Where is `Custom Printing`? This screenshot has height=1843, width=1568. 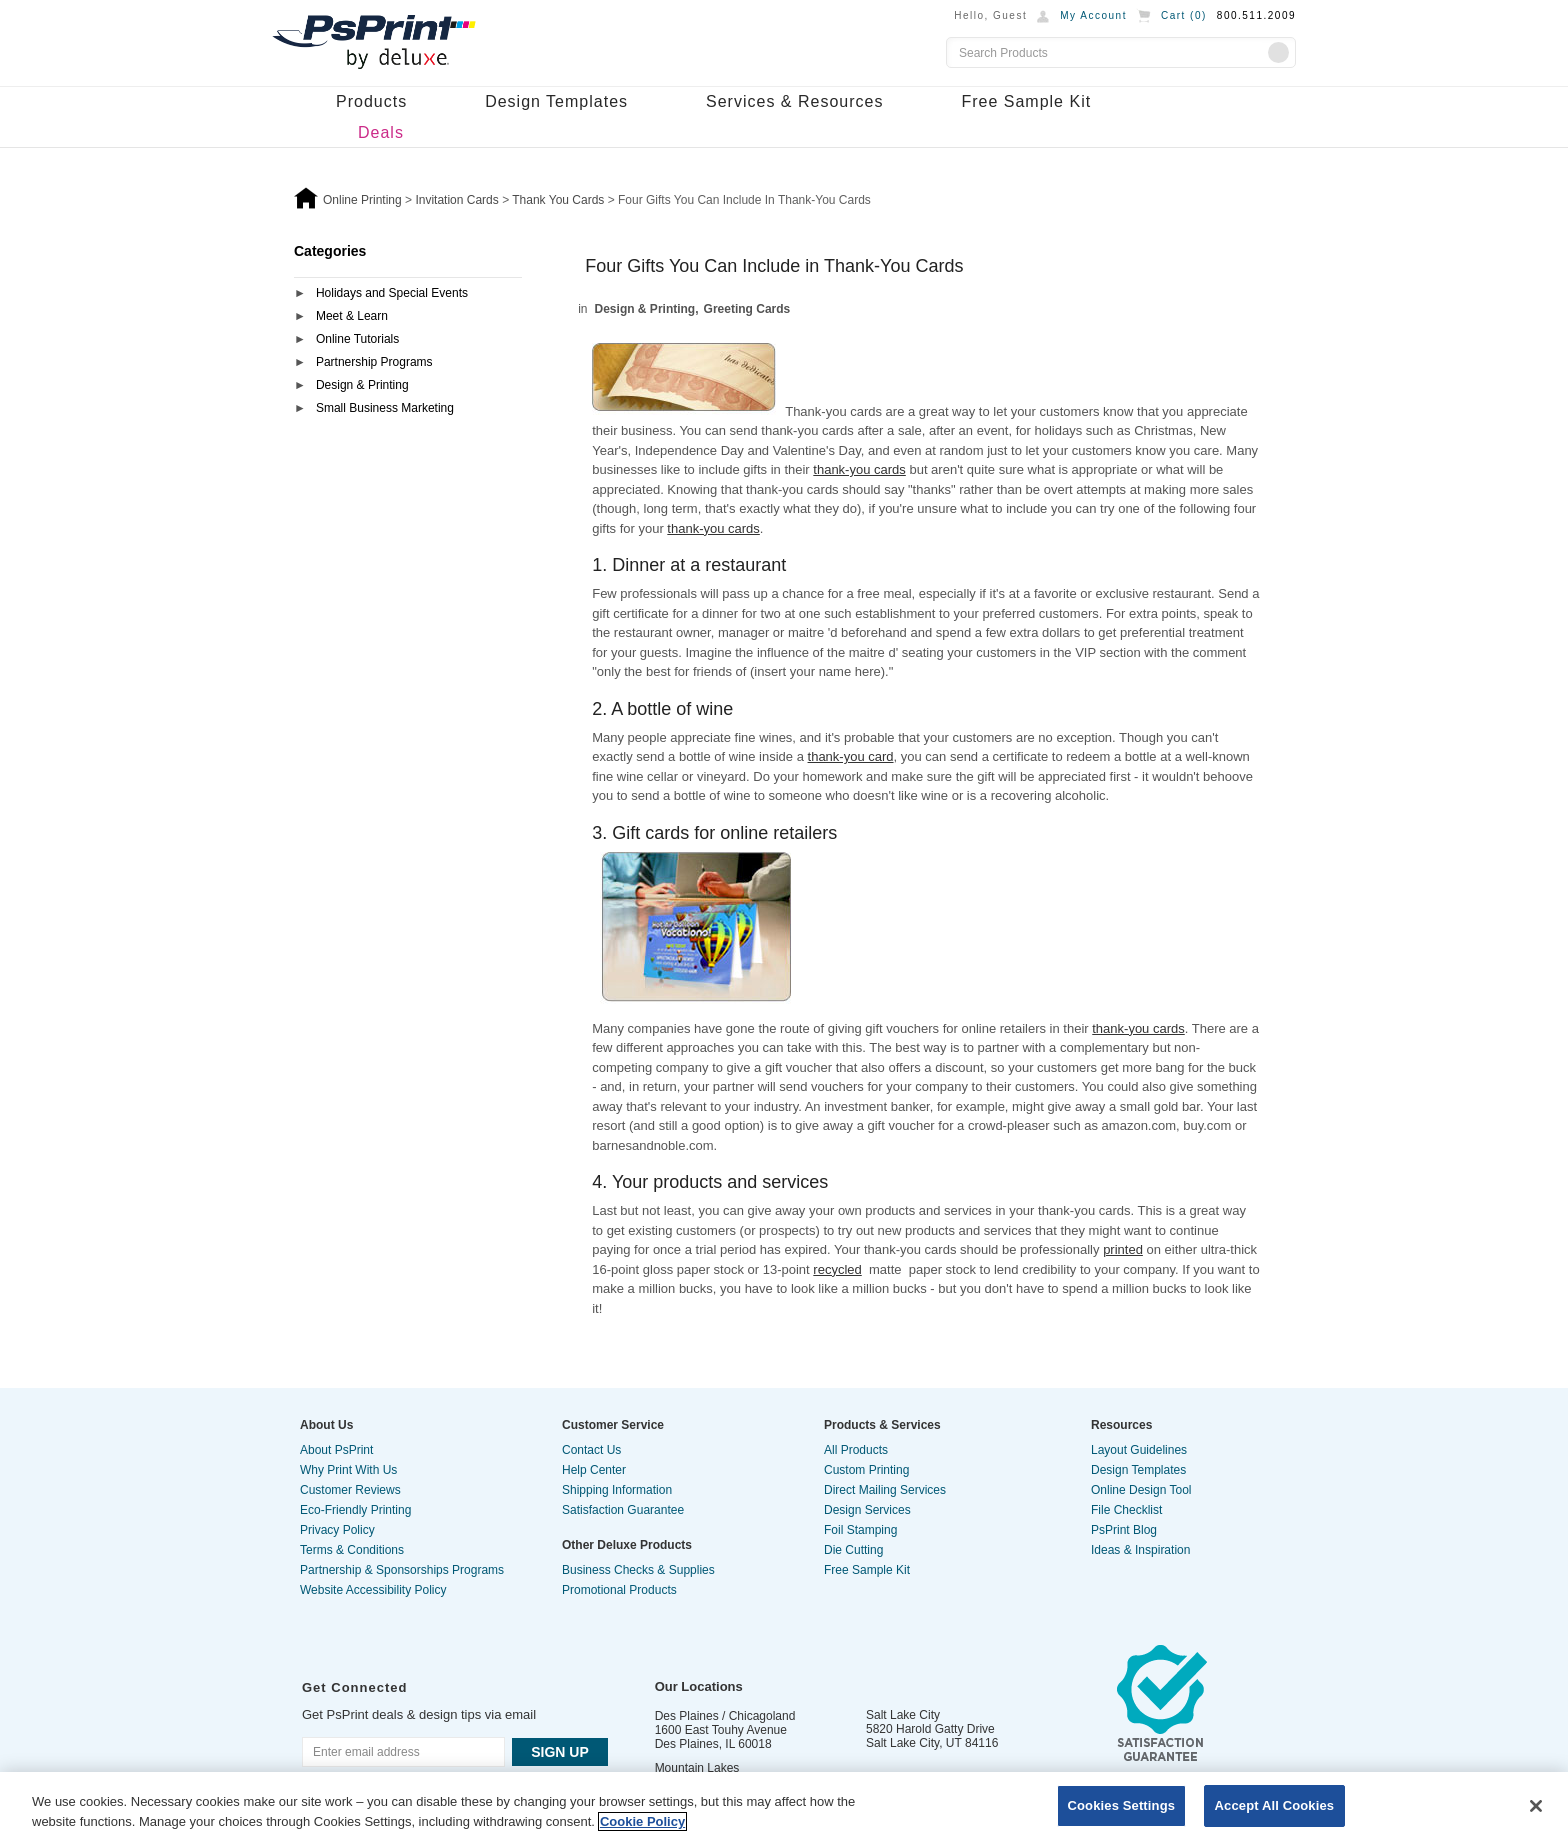 Custom Printing is located at coordinates (866, 1470).